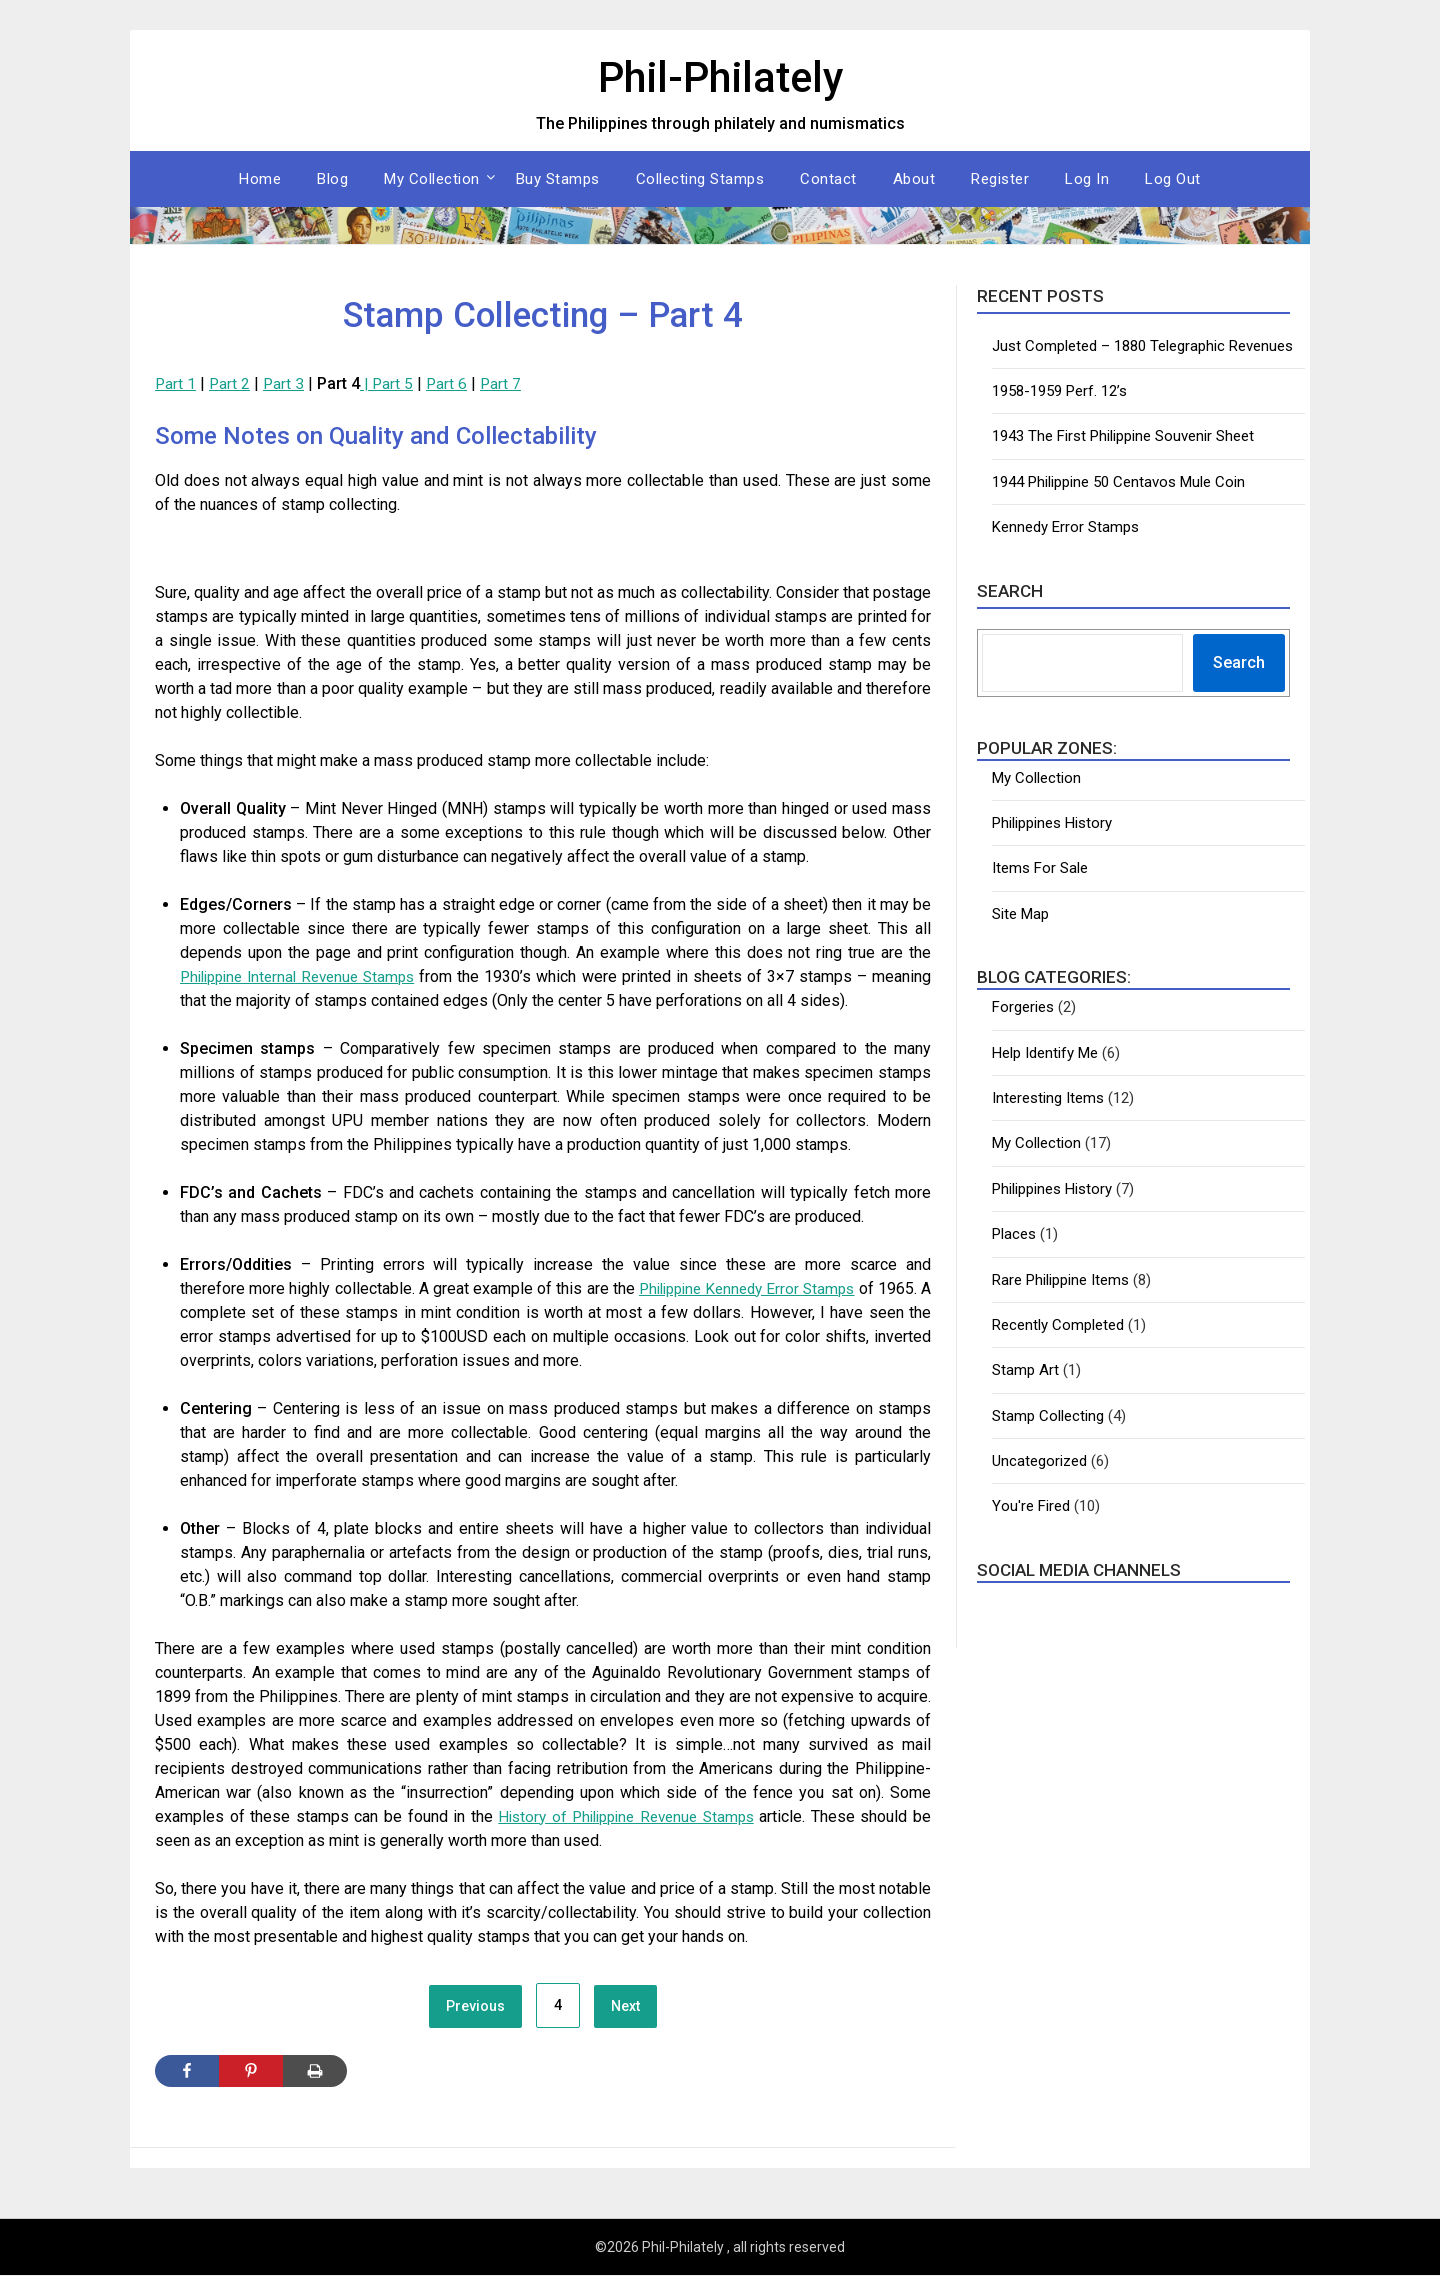  I want to click on Help Identify Me, so click(1045, 1053).